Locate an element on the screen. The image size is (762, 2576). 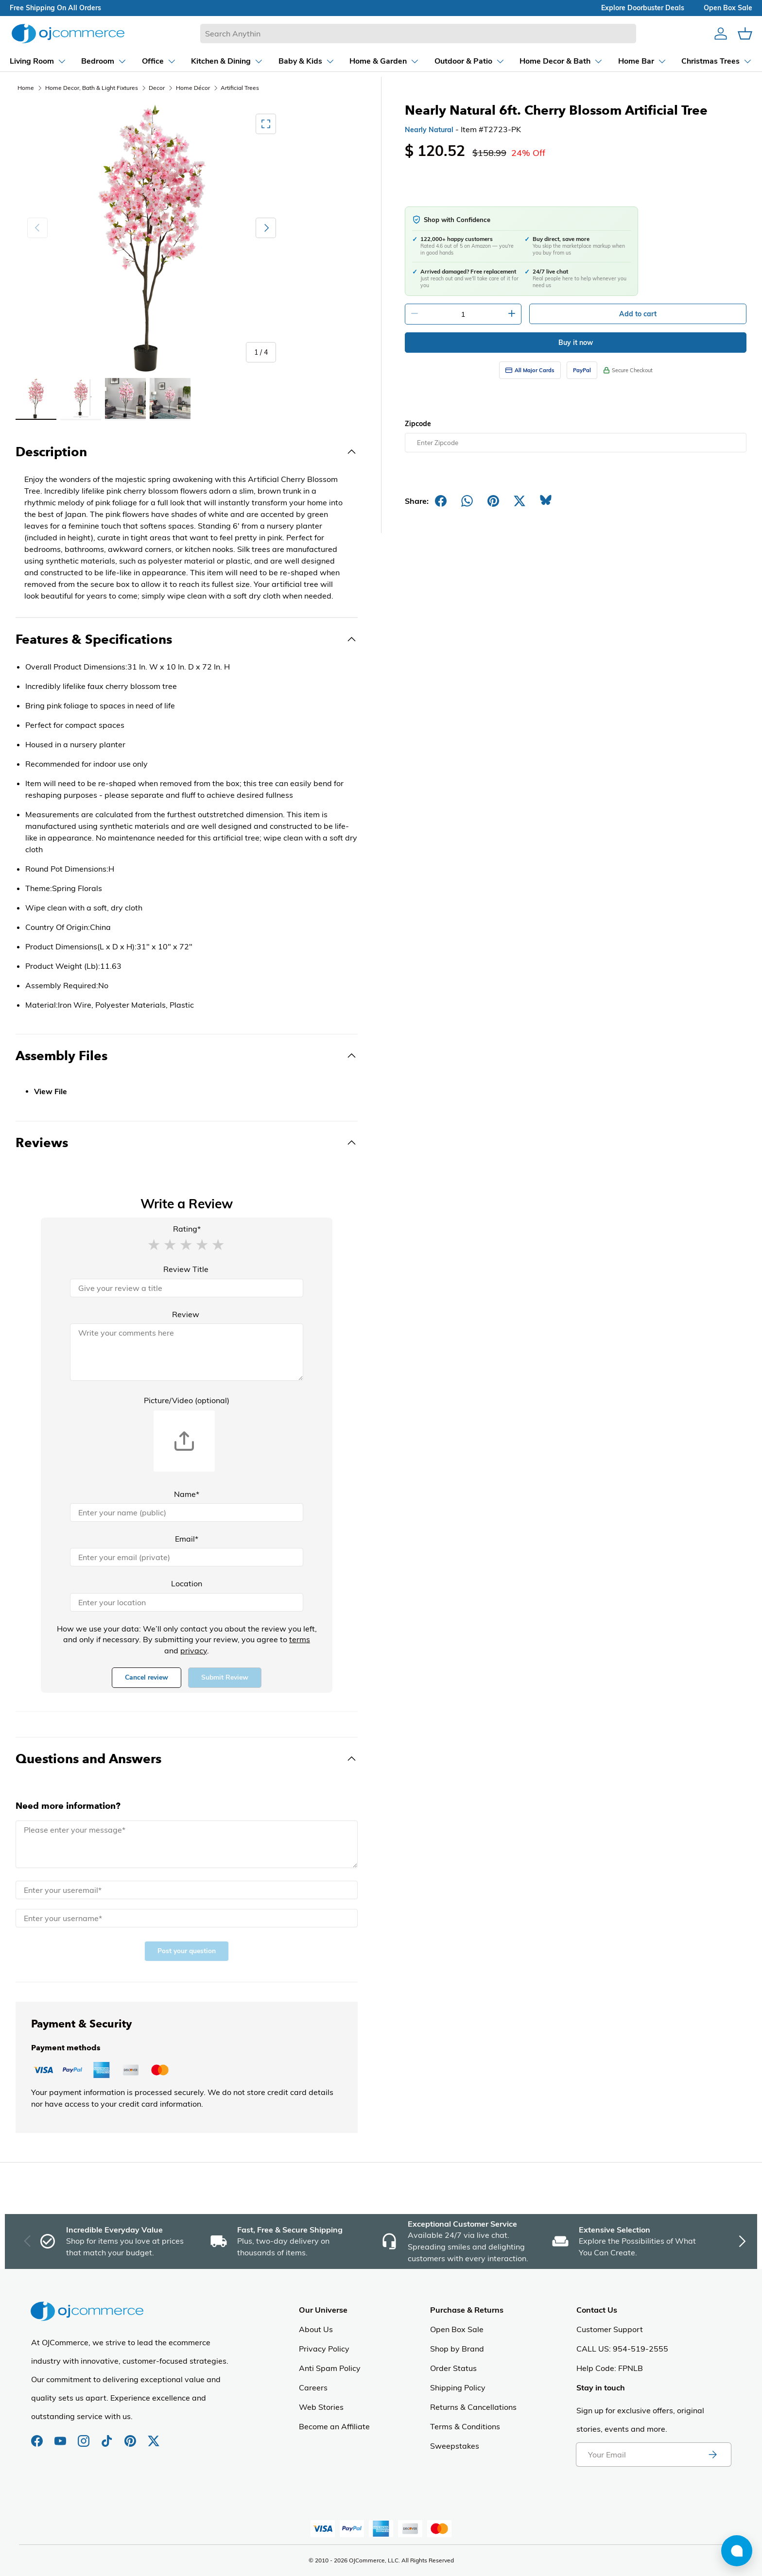
Open Box Sale is located at coordinates (457, 2329).